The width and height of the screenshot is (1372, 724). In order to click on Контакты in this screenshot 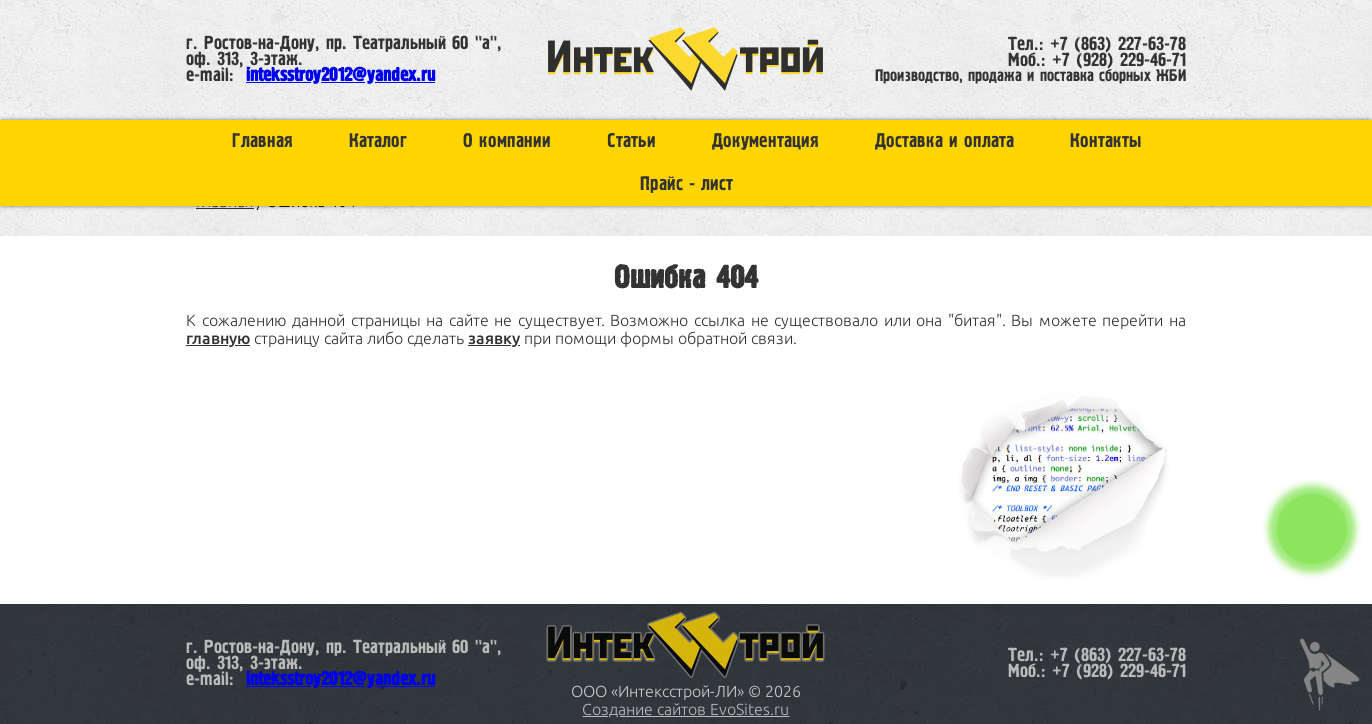, I will do `click(1105, 141)`.